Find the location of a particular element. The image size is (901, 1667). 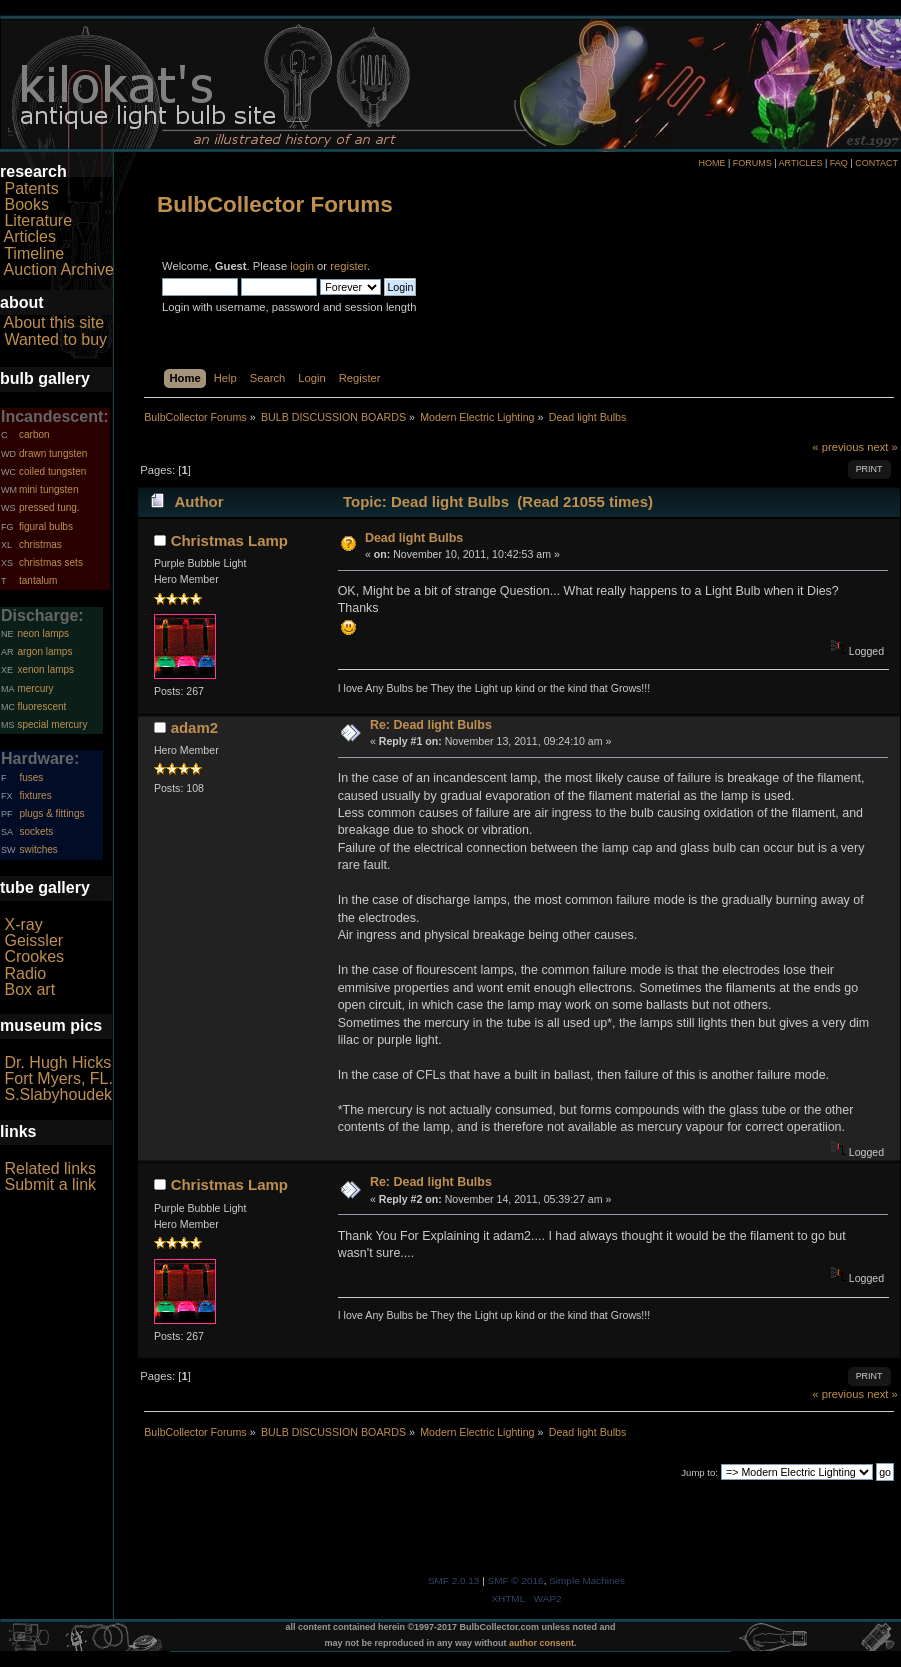

register is located at coordinates (348, 266).